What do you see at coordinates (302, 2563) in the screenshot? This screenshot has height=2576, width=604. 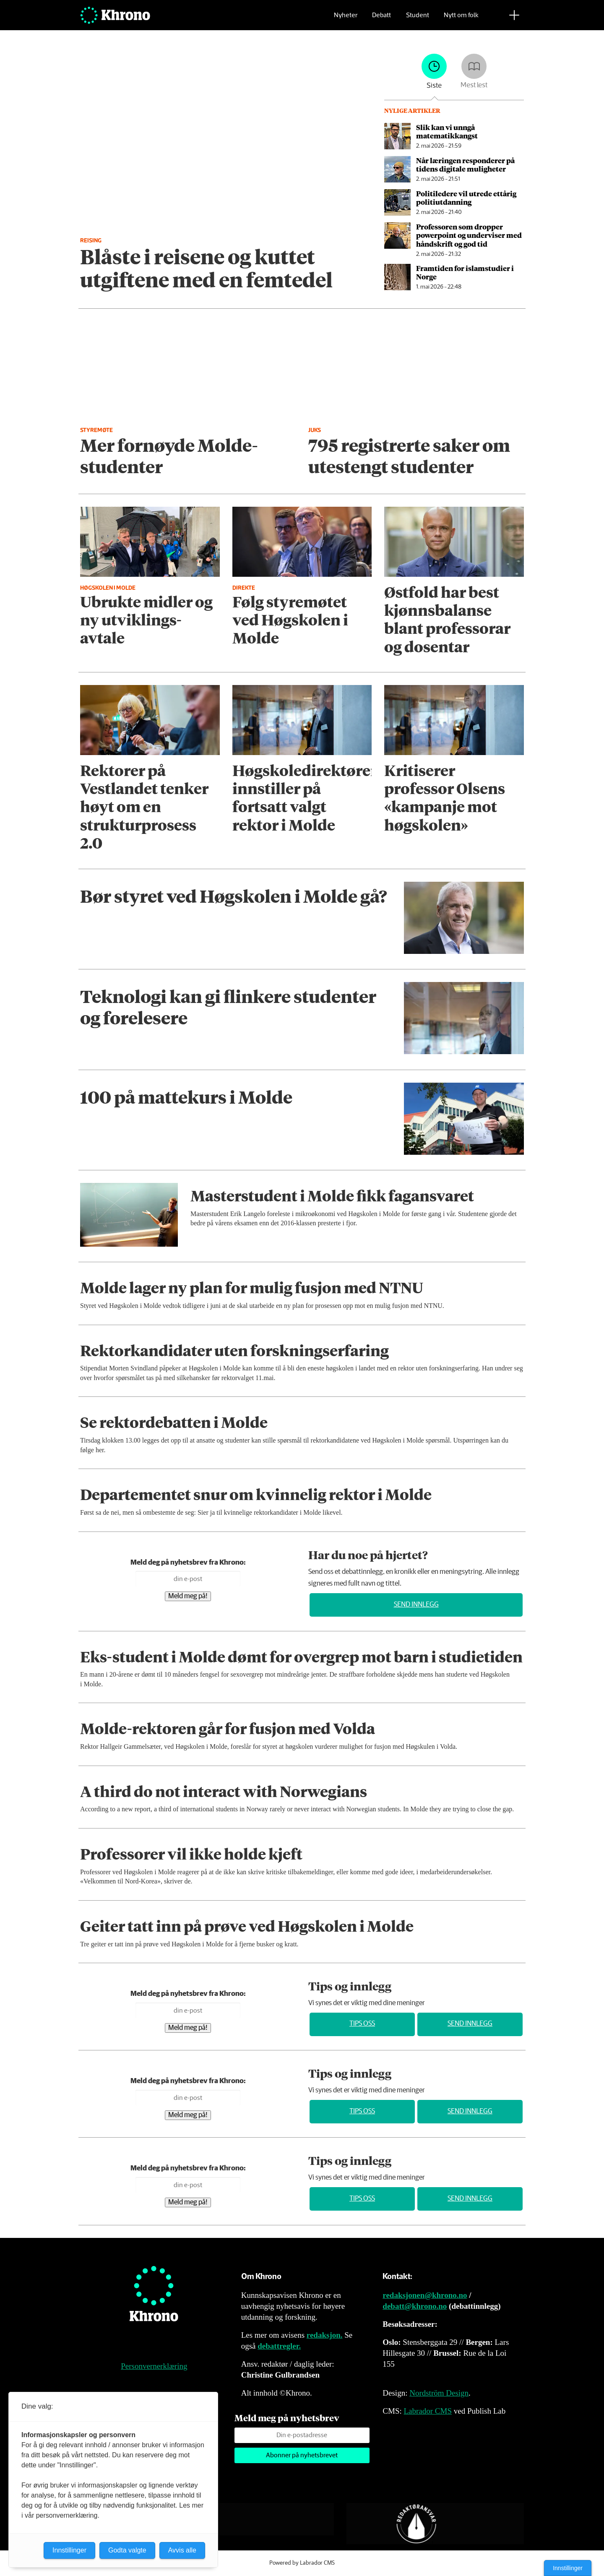 I see `Powered by Labrador CMS` at bounding box center [302, 2563].